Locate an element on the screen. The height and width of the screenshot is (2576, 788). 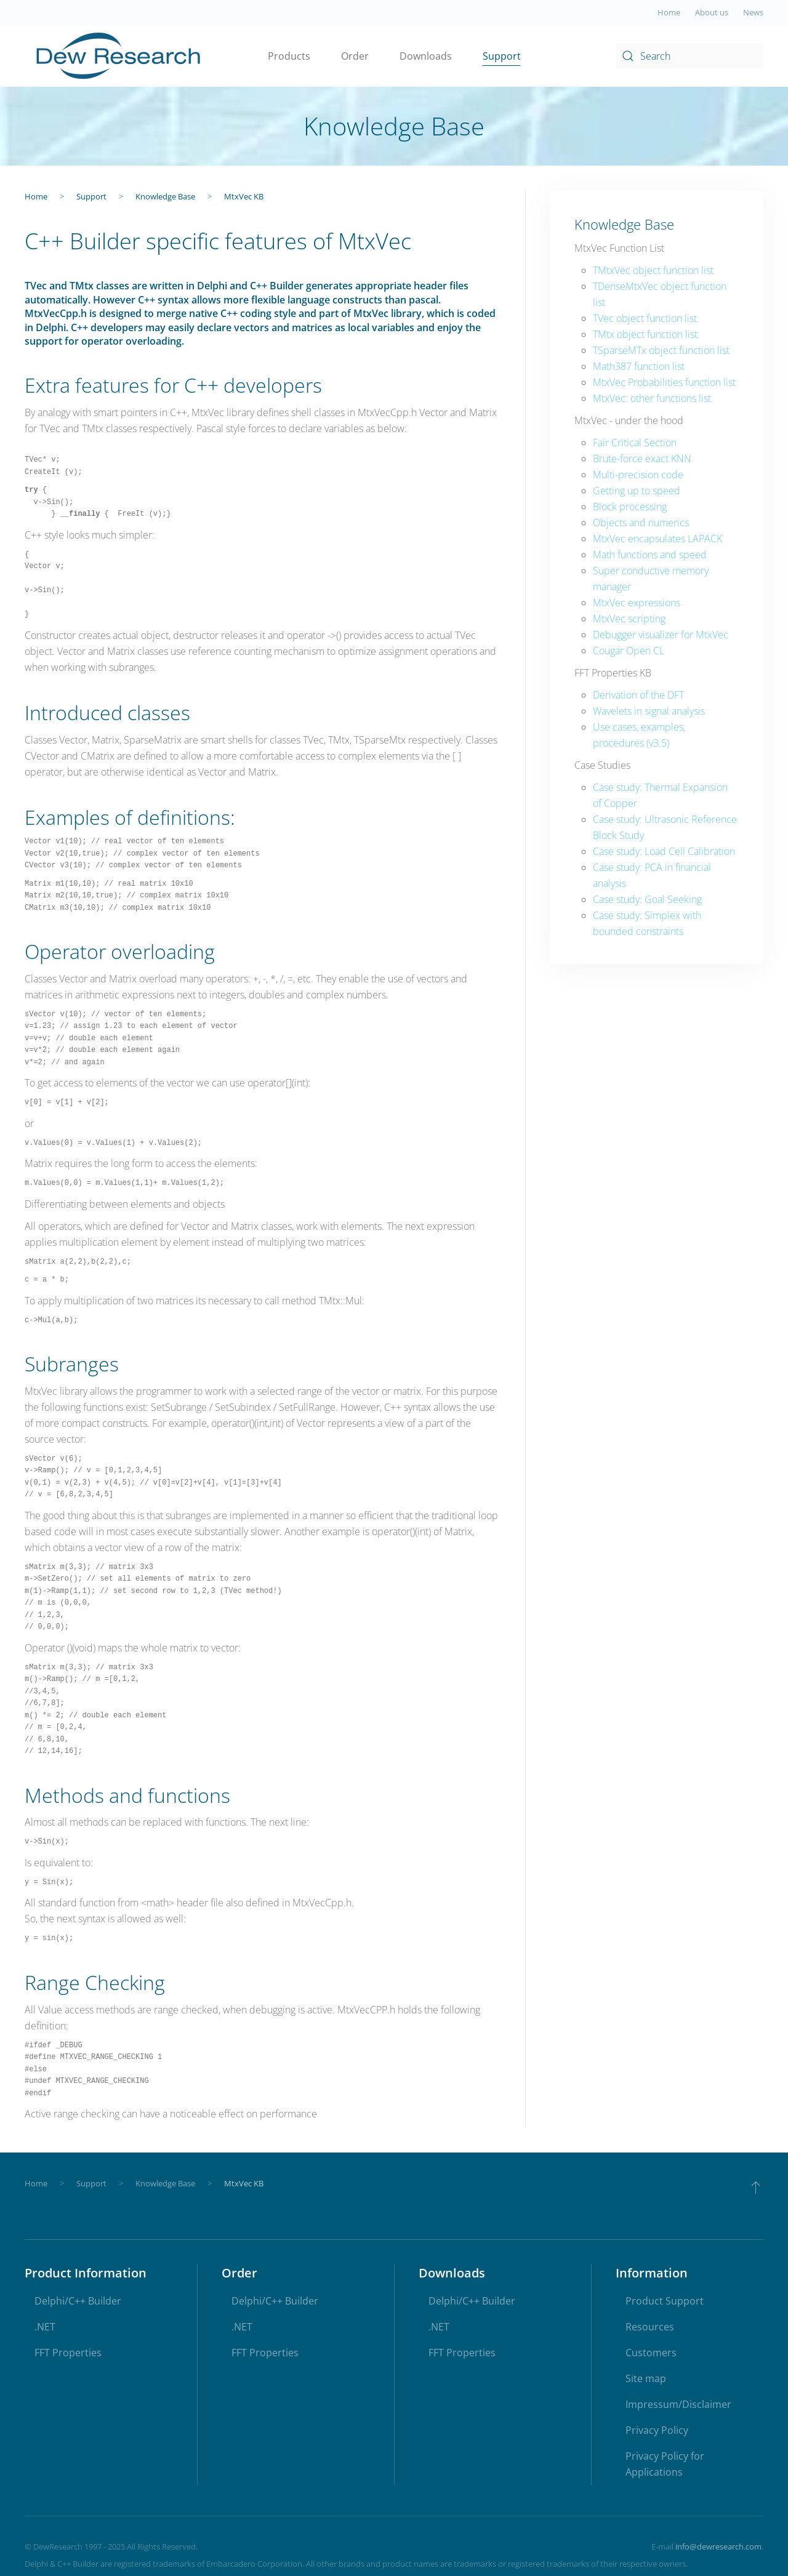
Downloads [button] is located at coordinates (426, 56).